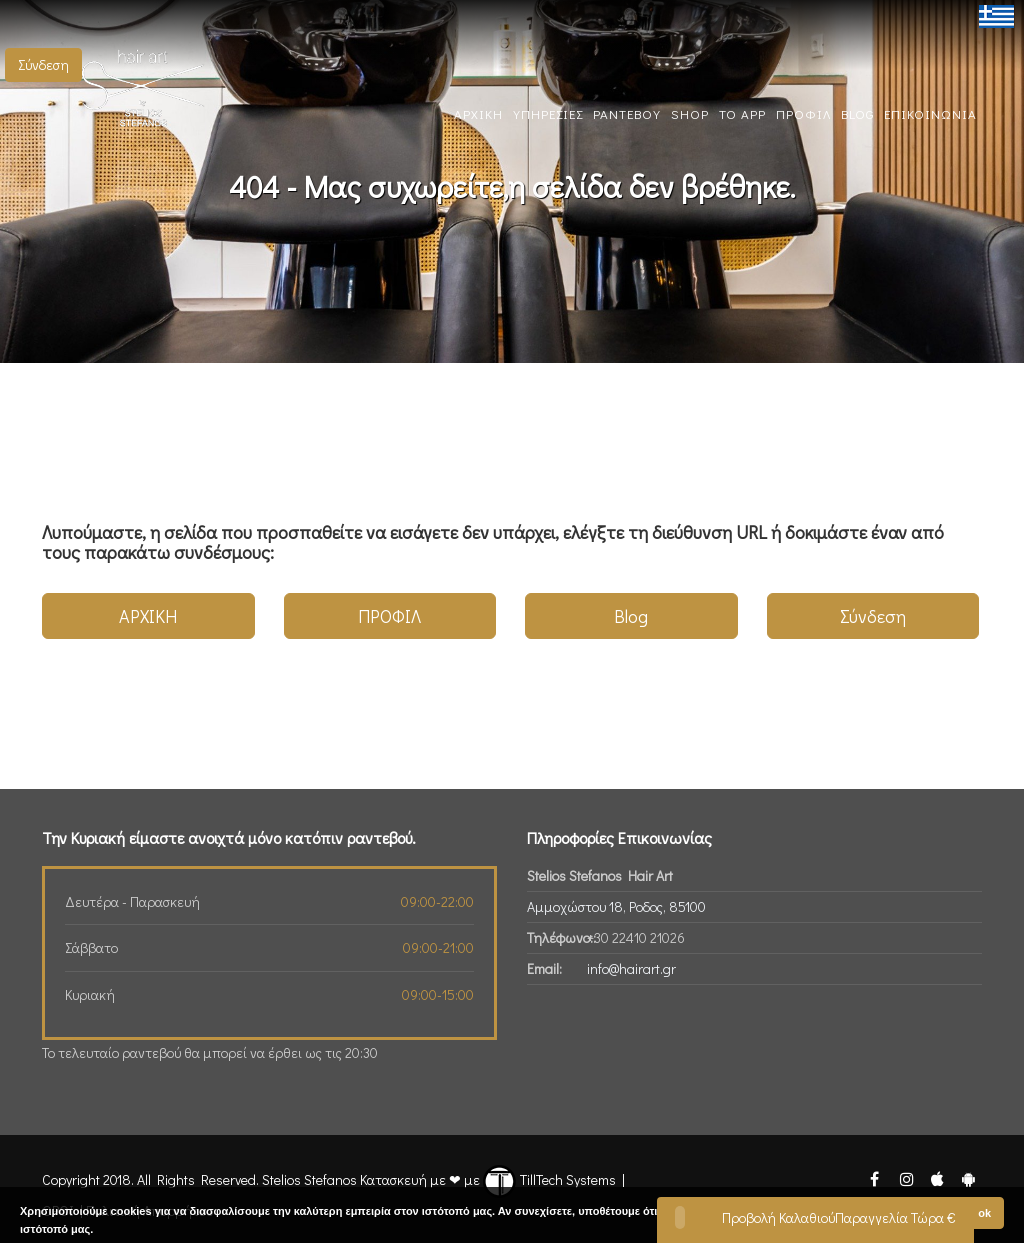 The height and width of the screenshot is (1243, 1024). Describe the element at coordinates (906, 1177) in the screenshot. I see `[Stelios Stefanos Instagram]` at that location.